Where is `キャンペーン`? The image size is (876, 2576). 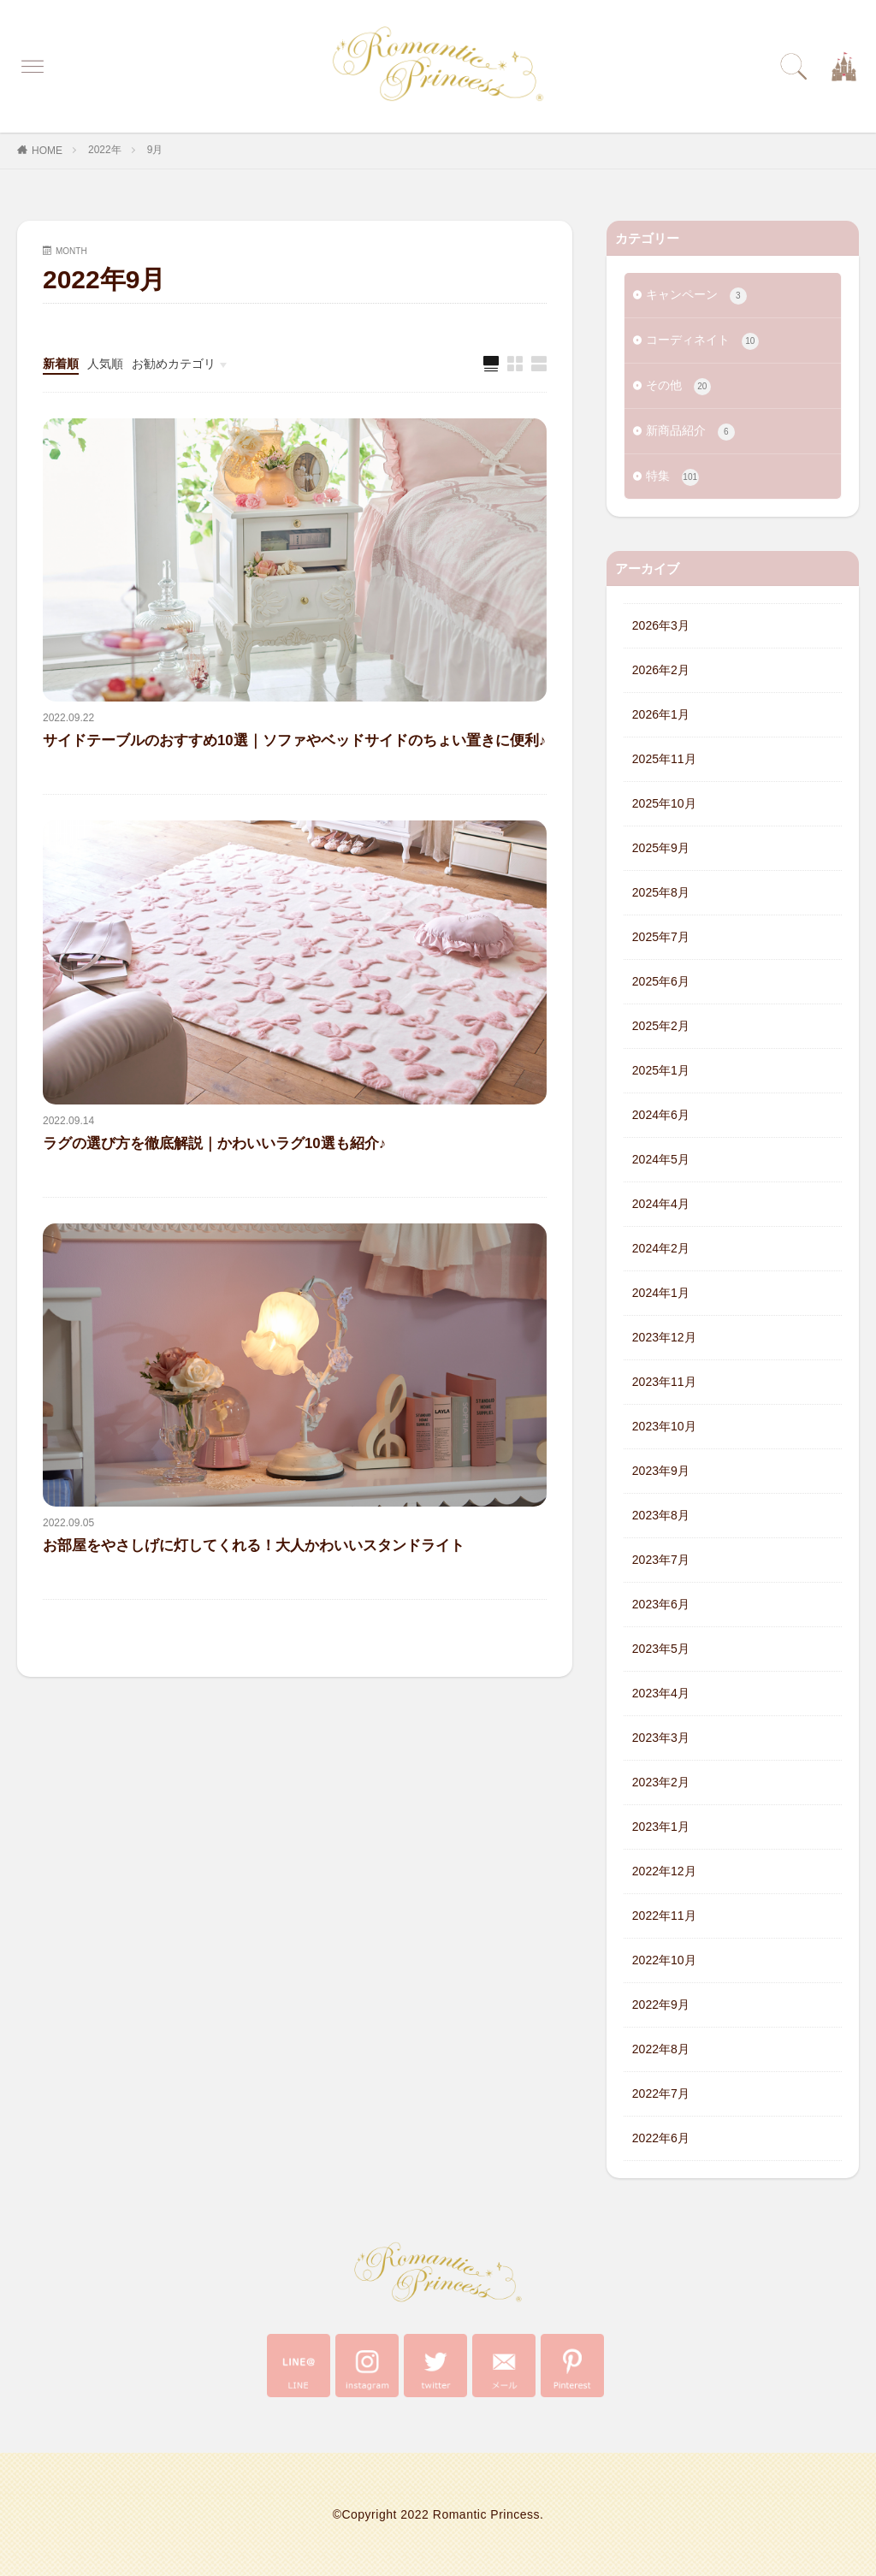
キャンペーン is located at coordinates (696, 296).